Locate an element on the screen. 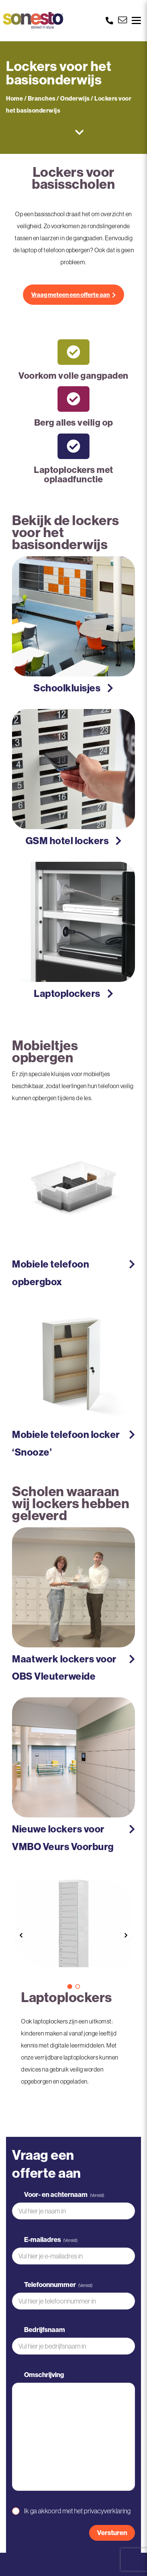 The width and height of the screenshot is (147, 2576). Omschrijving is located at coordinates (44, 2374).